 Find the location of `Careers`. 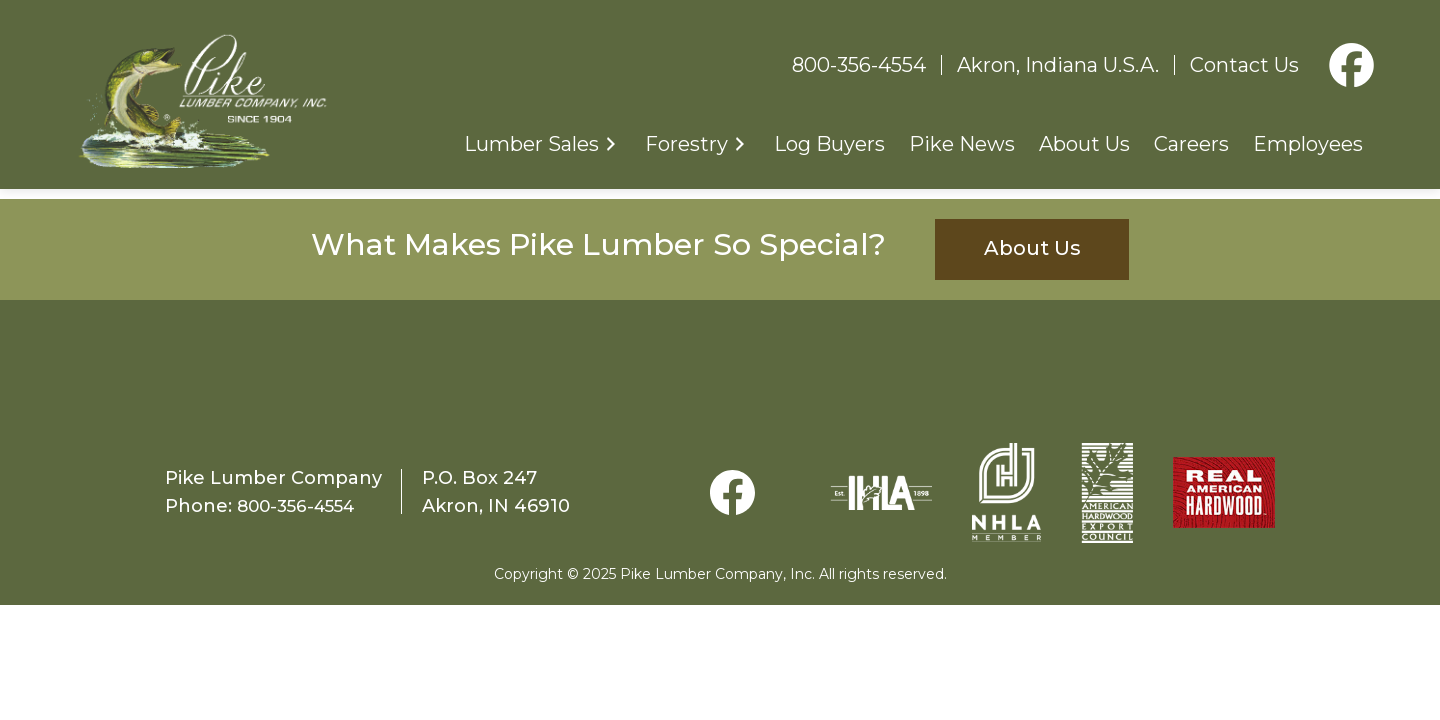

Careers is located at coordinates (1191, 145).